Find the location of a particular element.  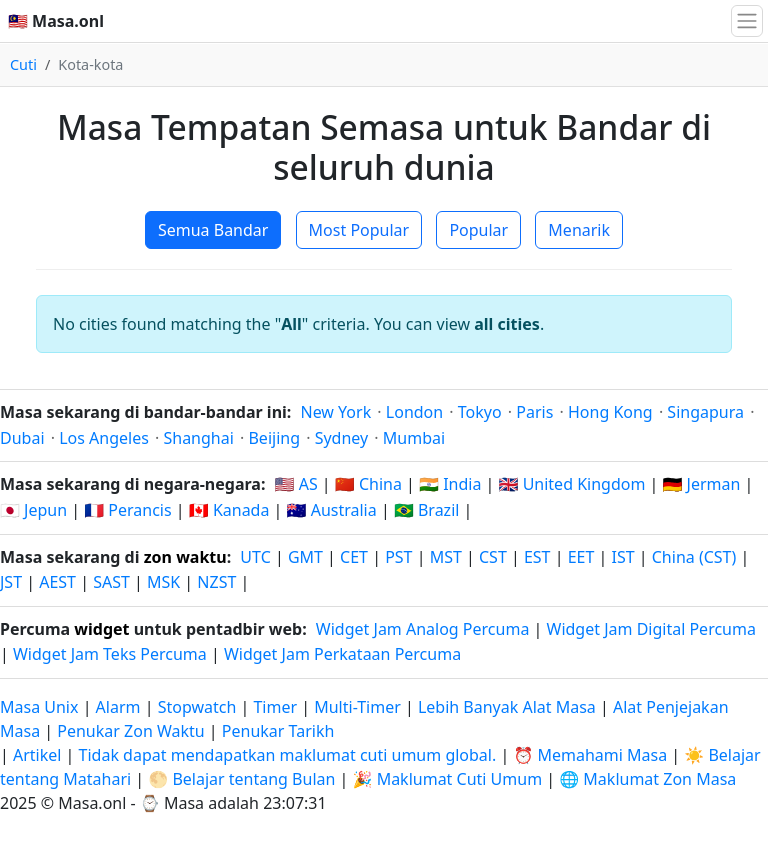

Timer is located at coordinates (275, 707).